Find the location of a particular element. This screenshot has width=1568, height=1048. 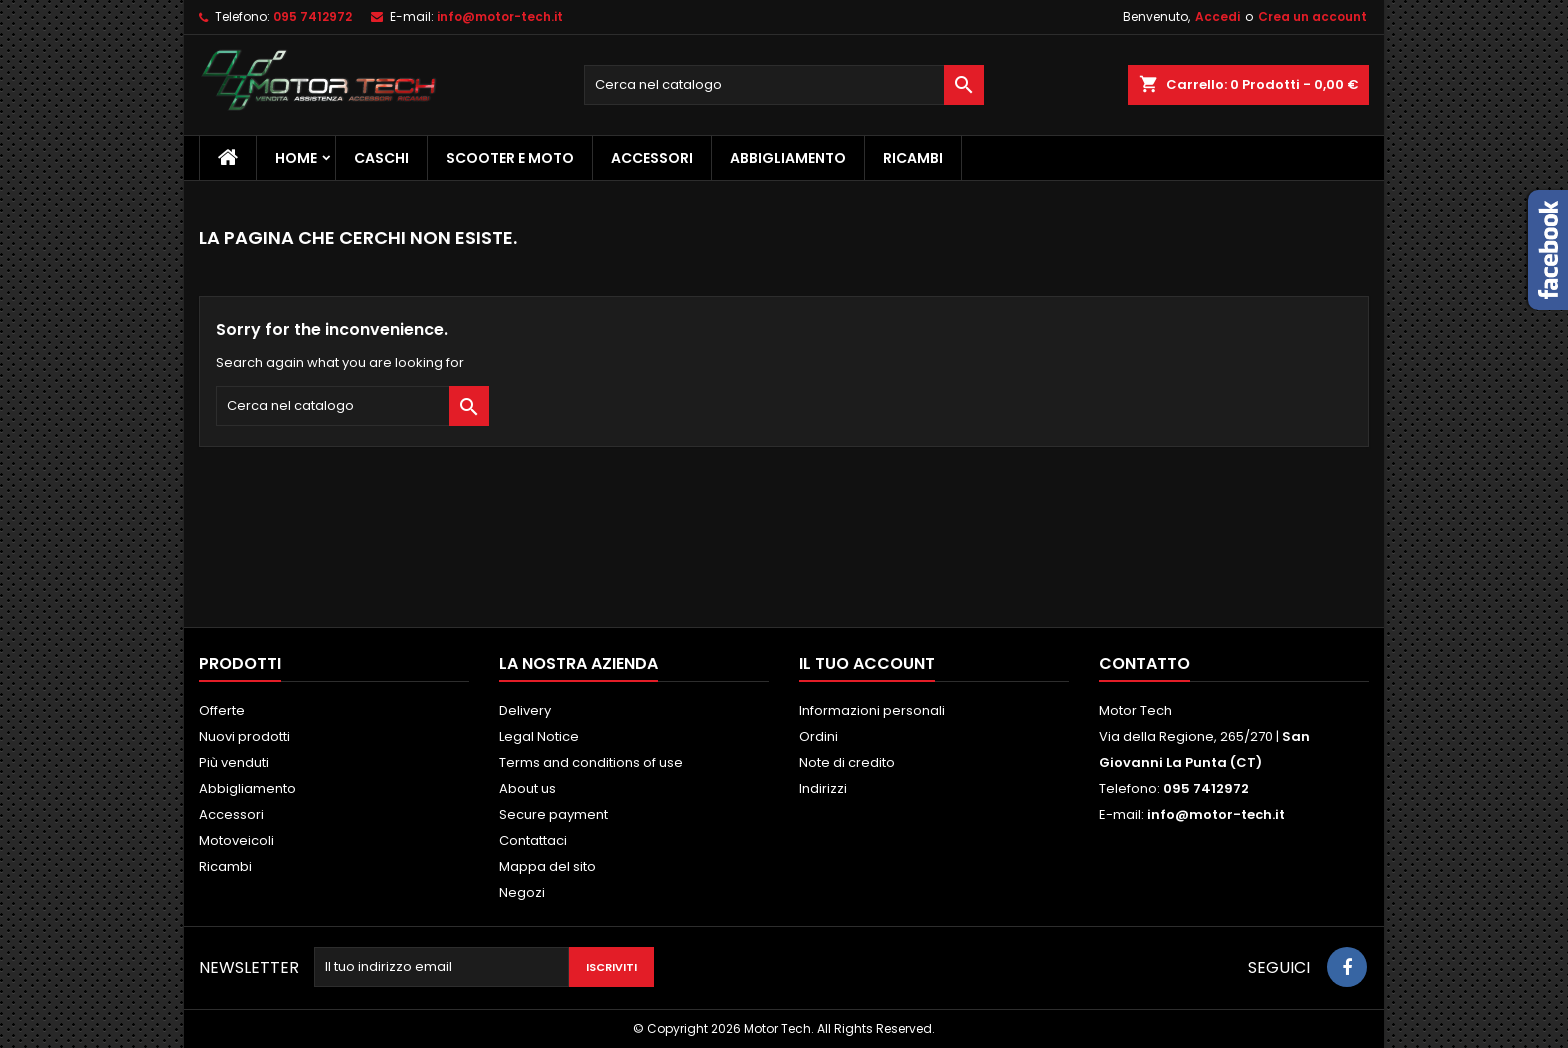

Nuovi prodotti is located at coordinates (244, 736).